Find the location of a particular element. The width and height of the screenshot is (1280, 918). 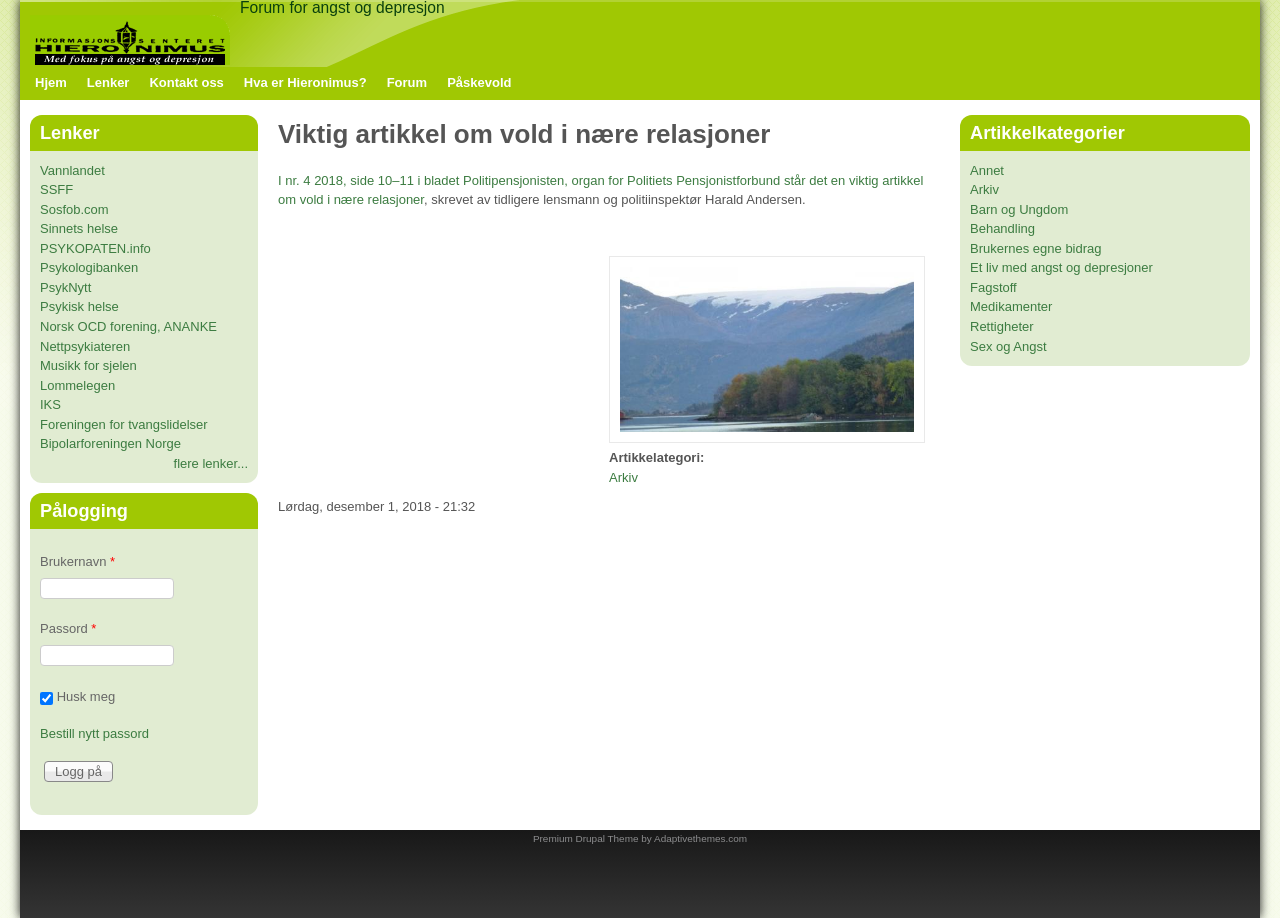

Norsk OCD forening, ANANKE is located at coordinates (128, 326).